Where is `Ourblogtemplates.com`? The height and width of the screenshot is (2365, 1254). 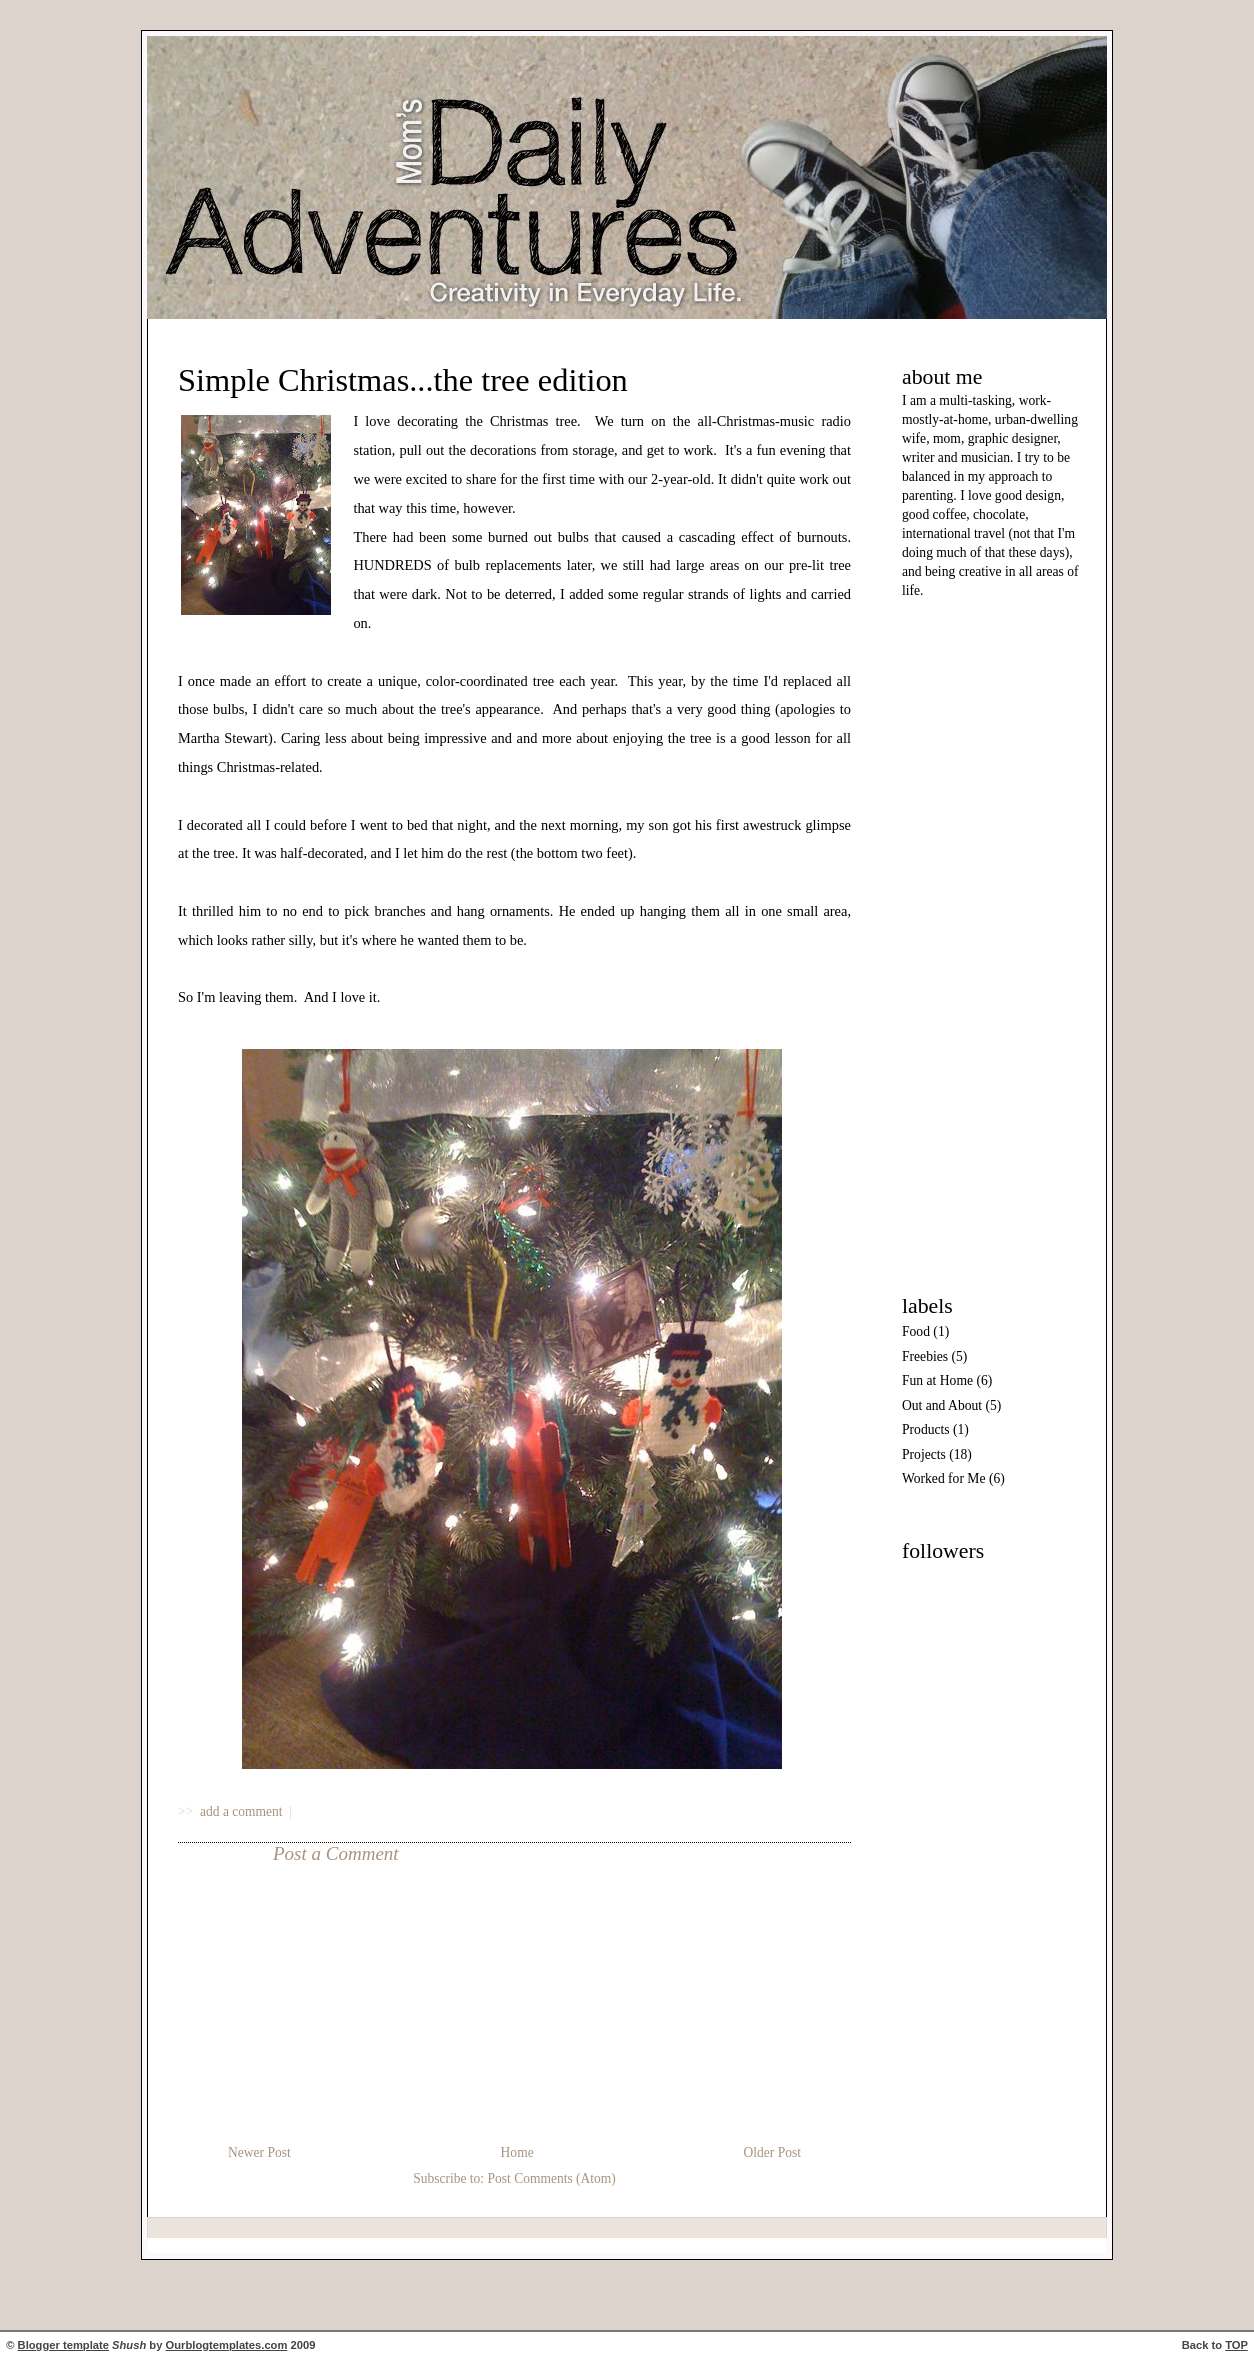
Ourblogtemplates.com is located at coordinates (227, 2345).